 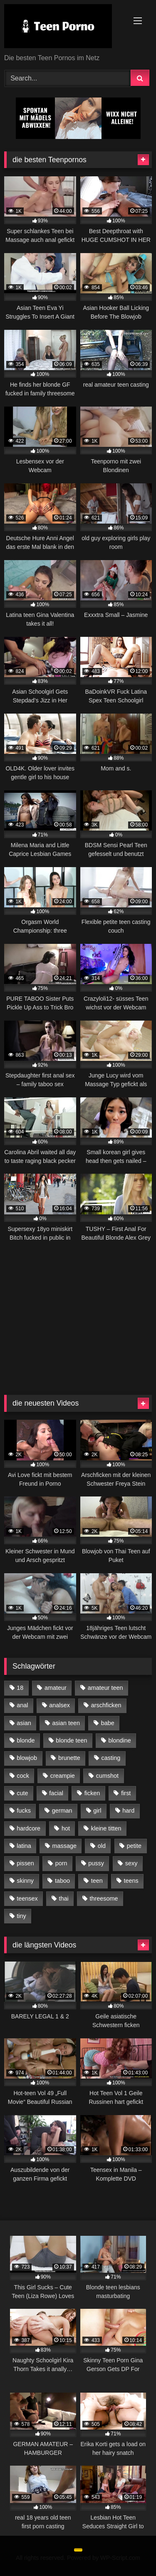 I want to click on porn [porn (24 Einträge)], so click(x=61, y=1863).